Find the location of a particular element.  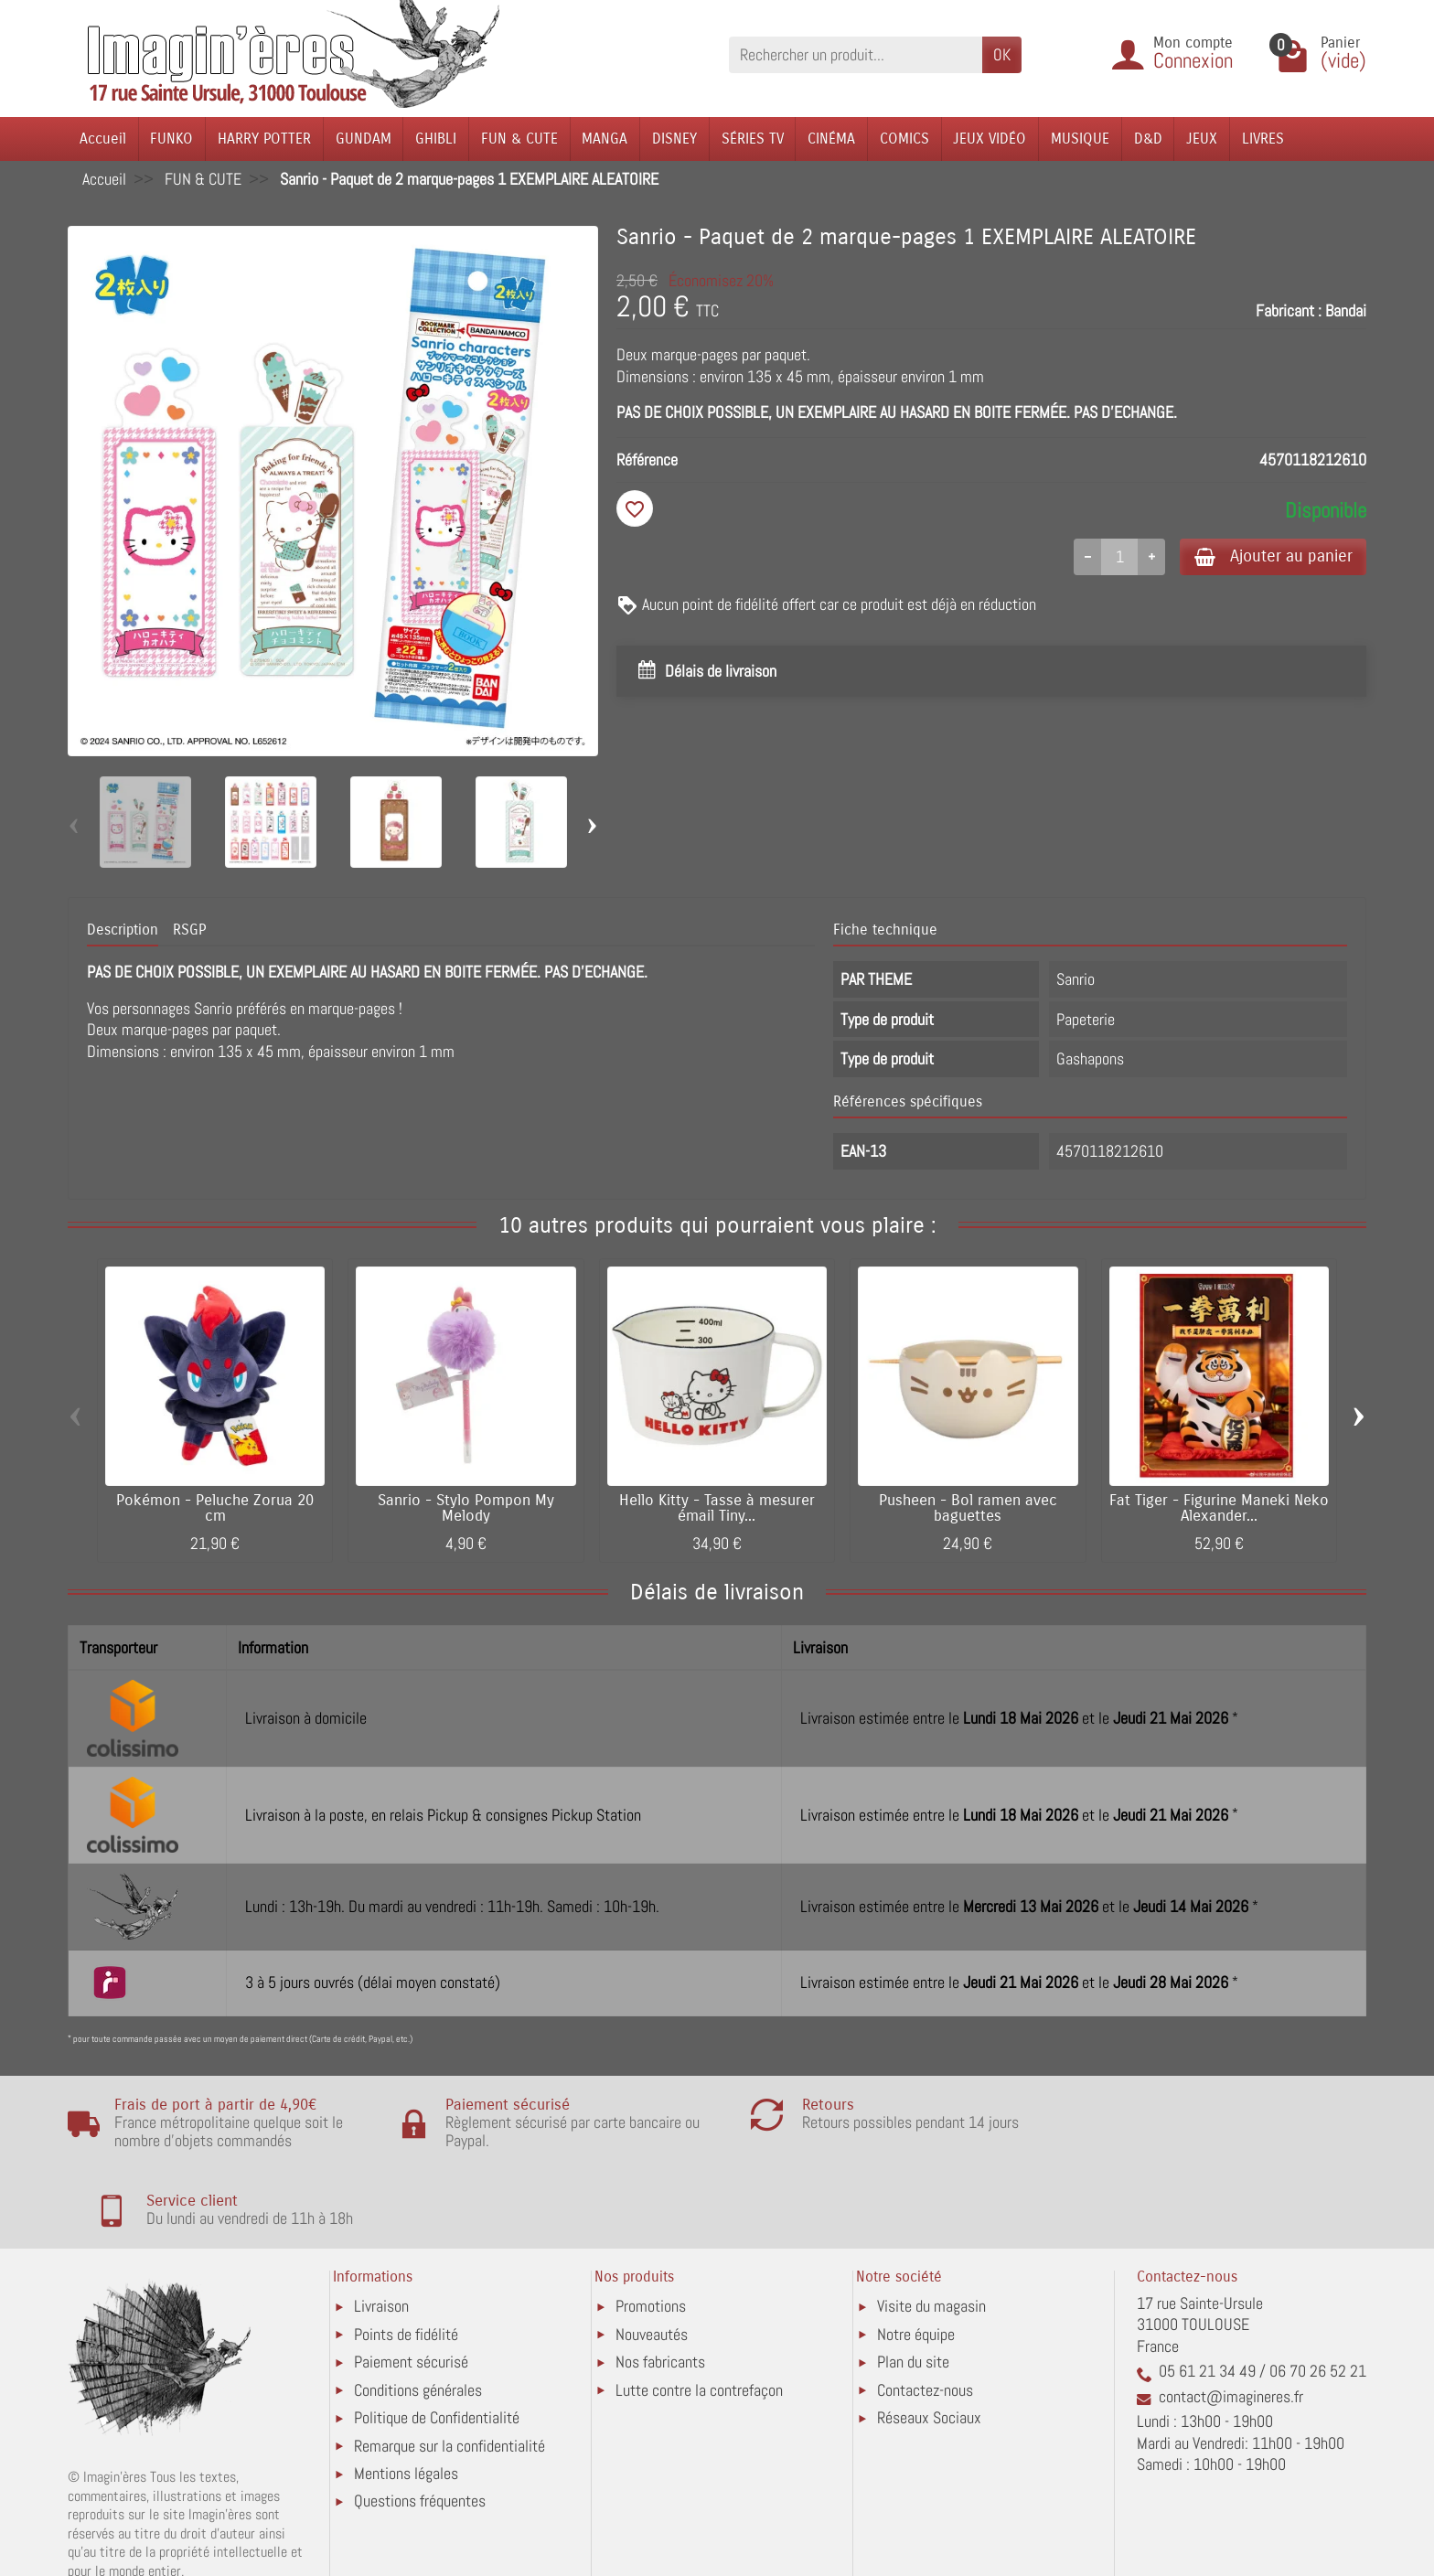

OK is located at coordinates (1002, 54).